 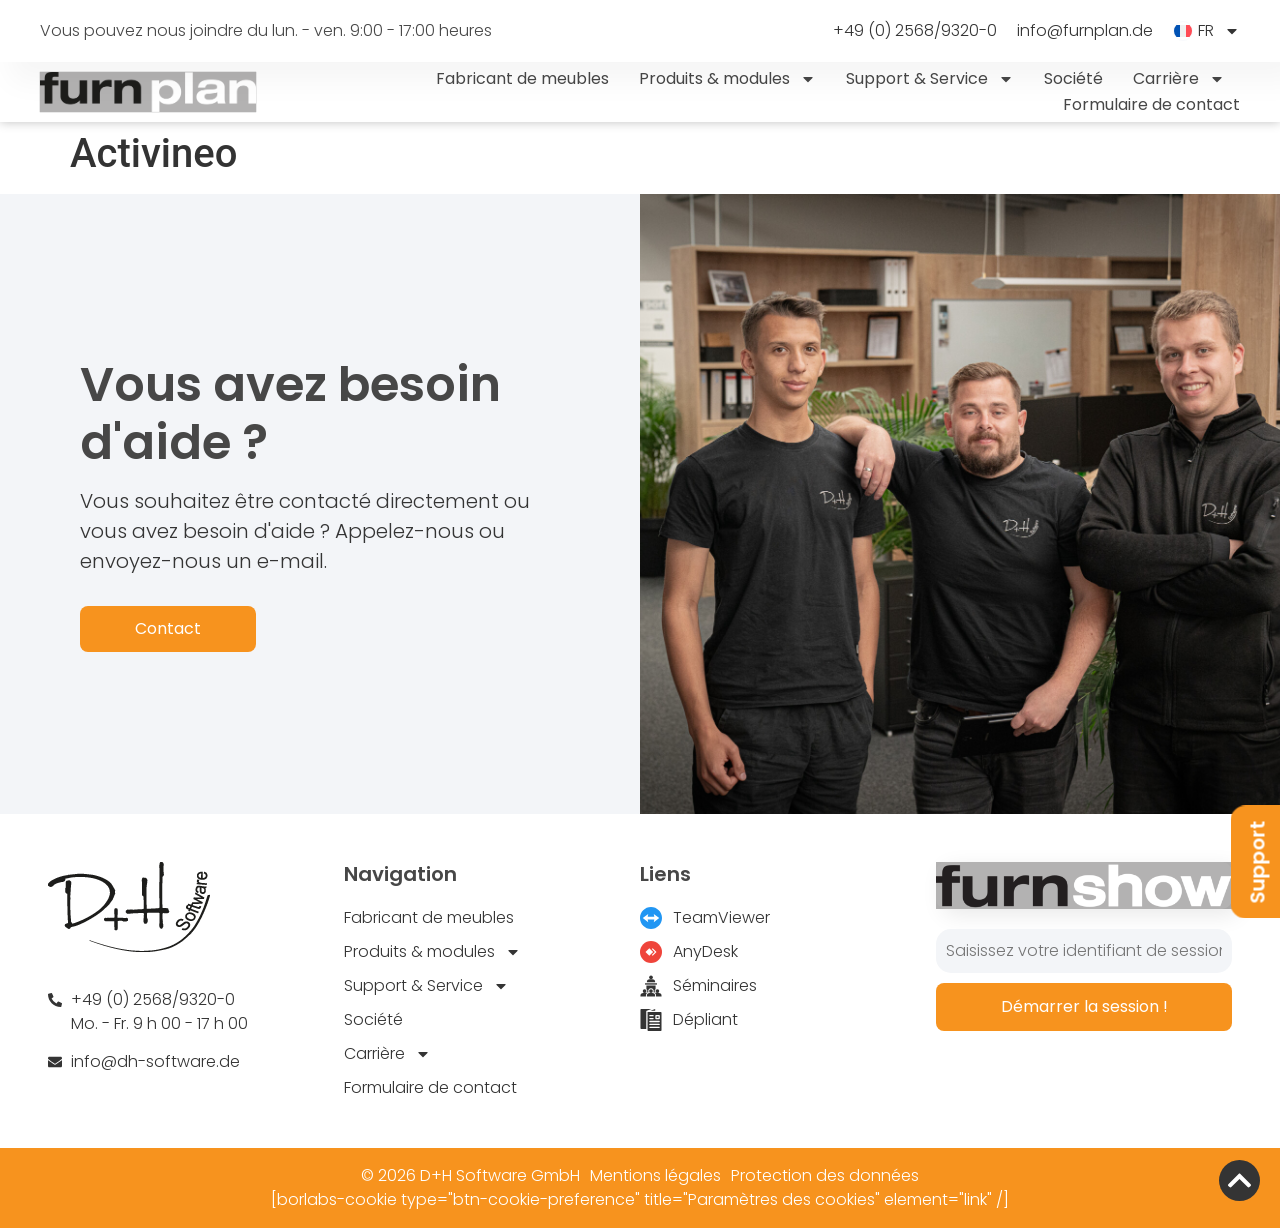 I want to click on Produits & modules, so click(x=727, y=79).